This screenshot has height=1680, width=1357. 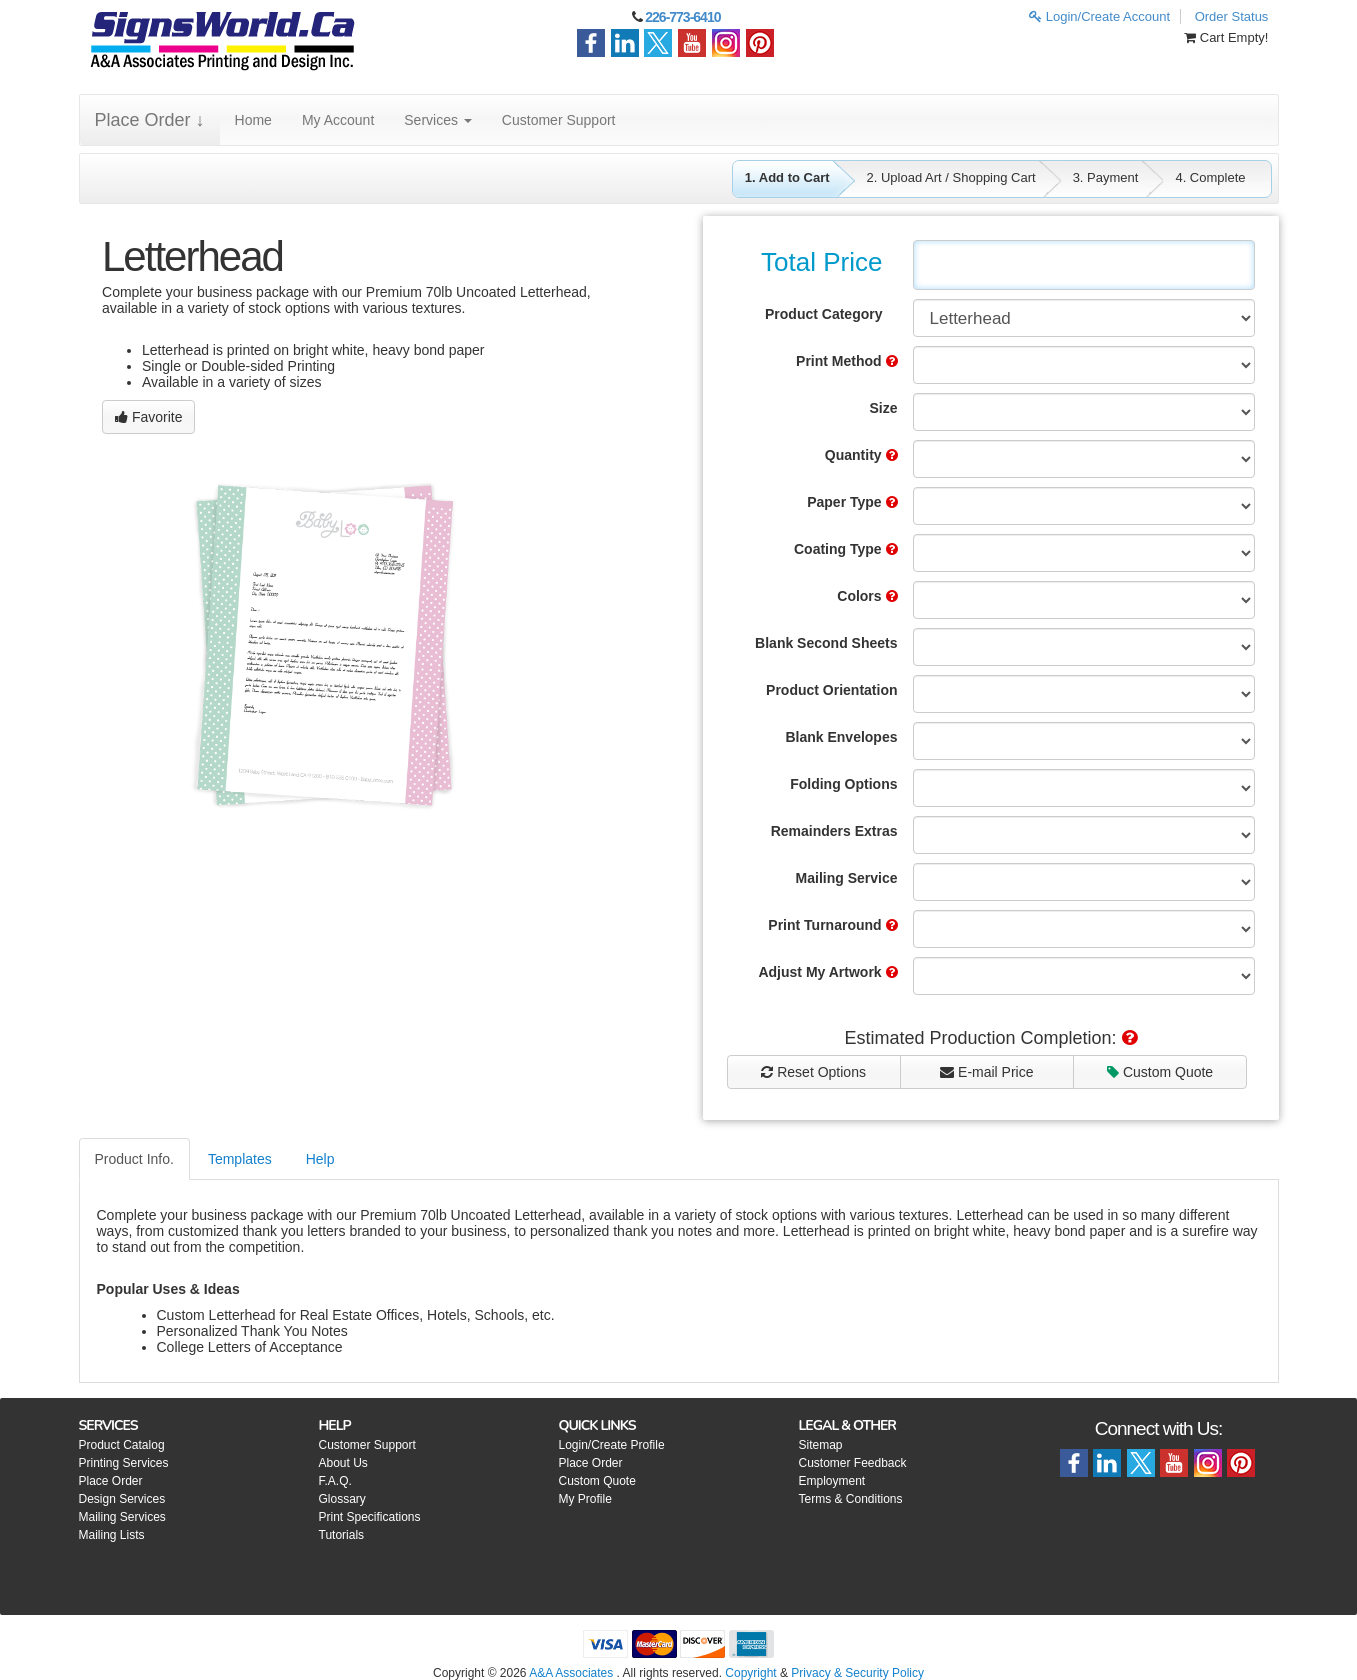 I want to click on Templates, so click(x=240, y=1159).